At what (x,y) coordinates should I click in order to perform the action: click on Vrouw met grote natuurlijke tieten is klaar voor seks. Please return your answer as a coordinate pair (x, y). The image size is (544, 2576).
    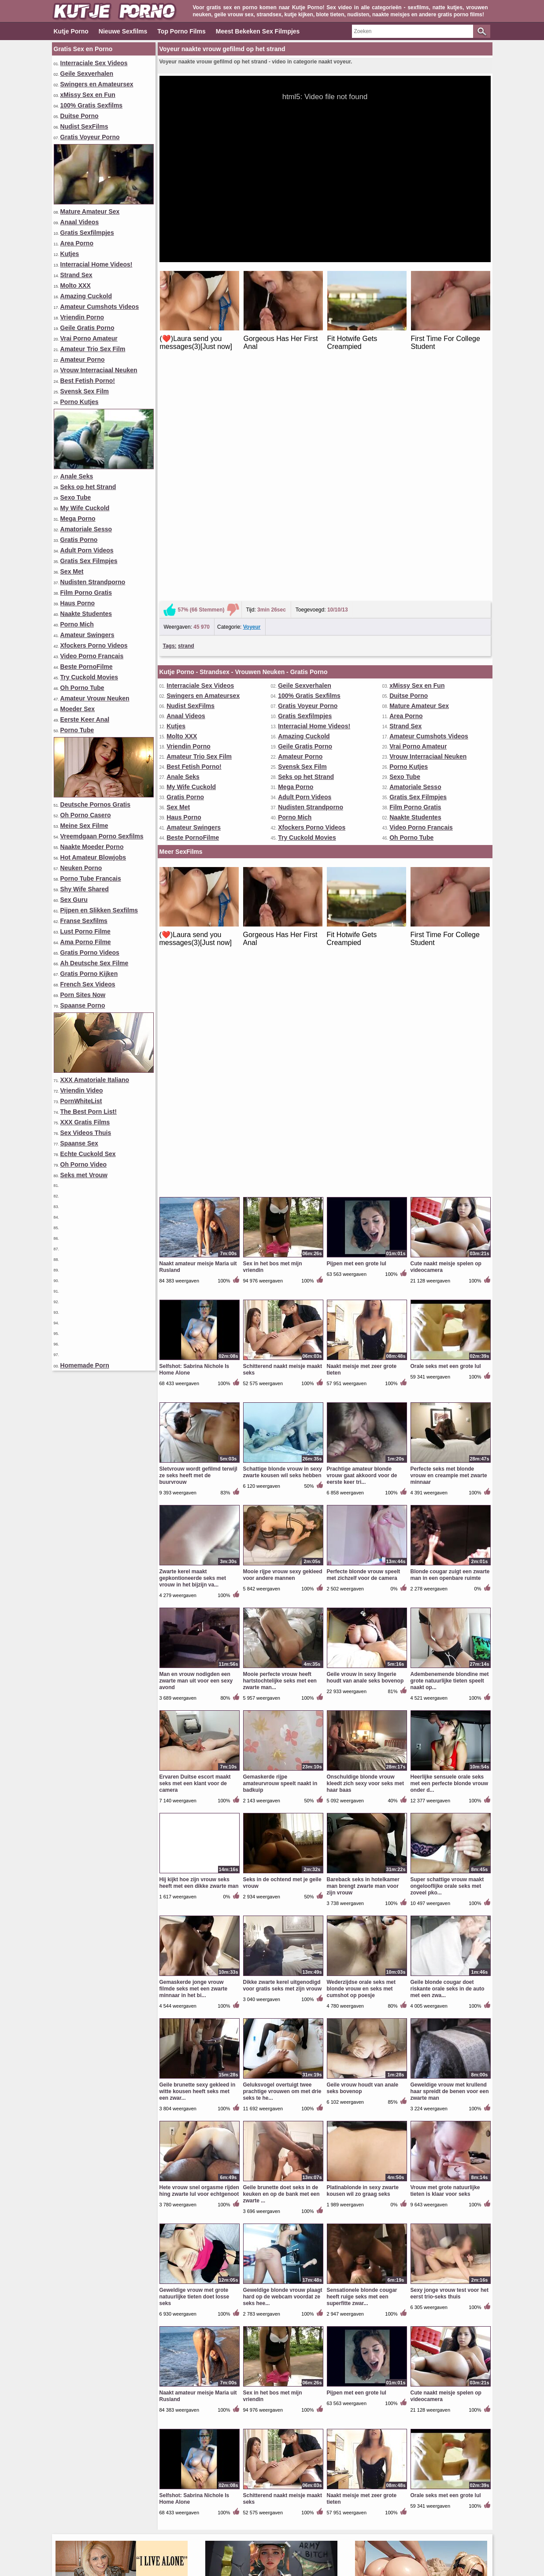
    Looking at the image, I should click on (445, 1732).